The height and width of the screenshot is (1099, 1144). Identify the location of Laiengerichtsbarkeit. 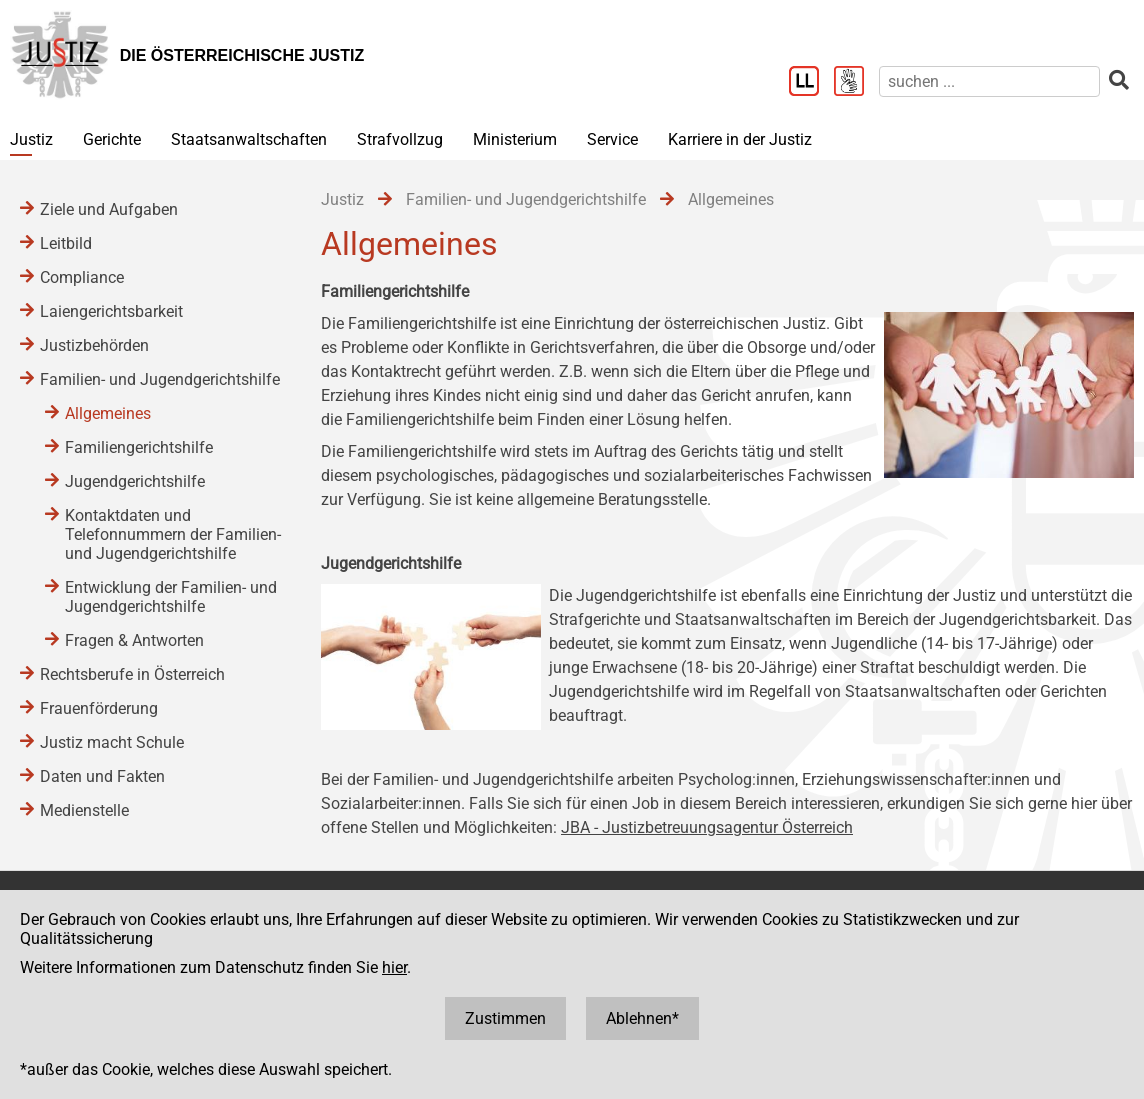
(111, 311).